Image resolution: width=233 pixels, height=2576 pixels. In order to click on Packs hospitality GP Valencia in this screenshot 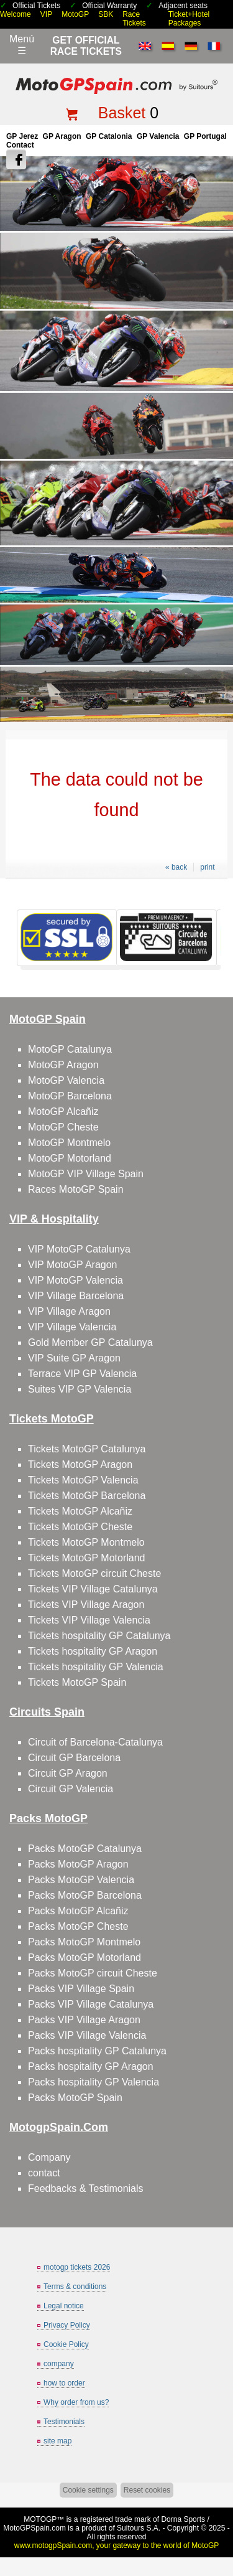, I will do `click(93, 2082)`.